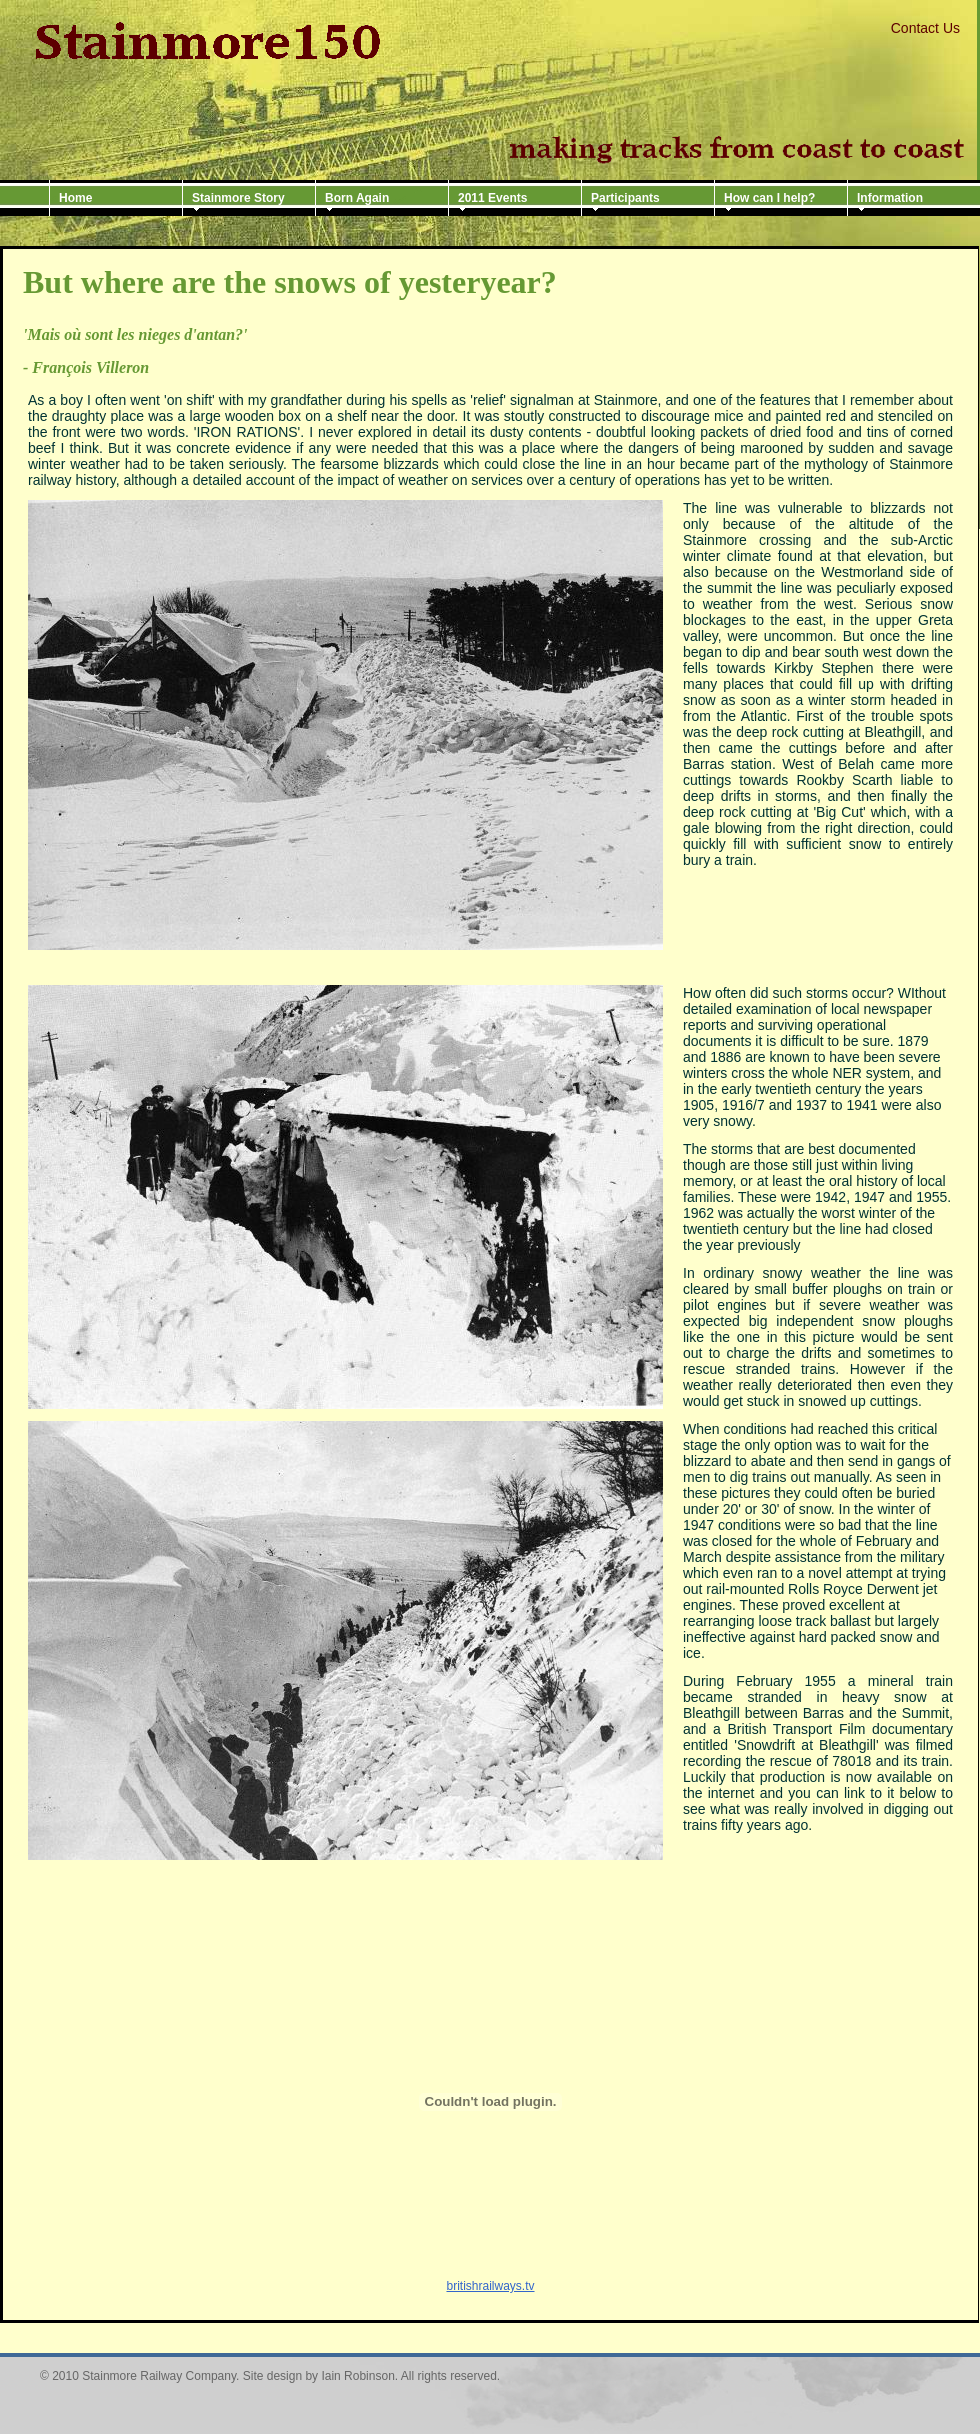  I want to click on Information, so click(890, 198).